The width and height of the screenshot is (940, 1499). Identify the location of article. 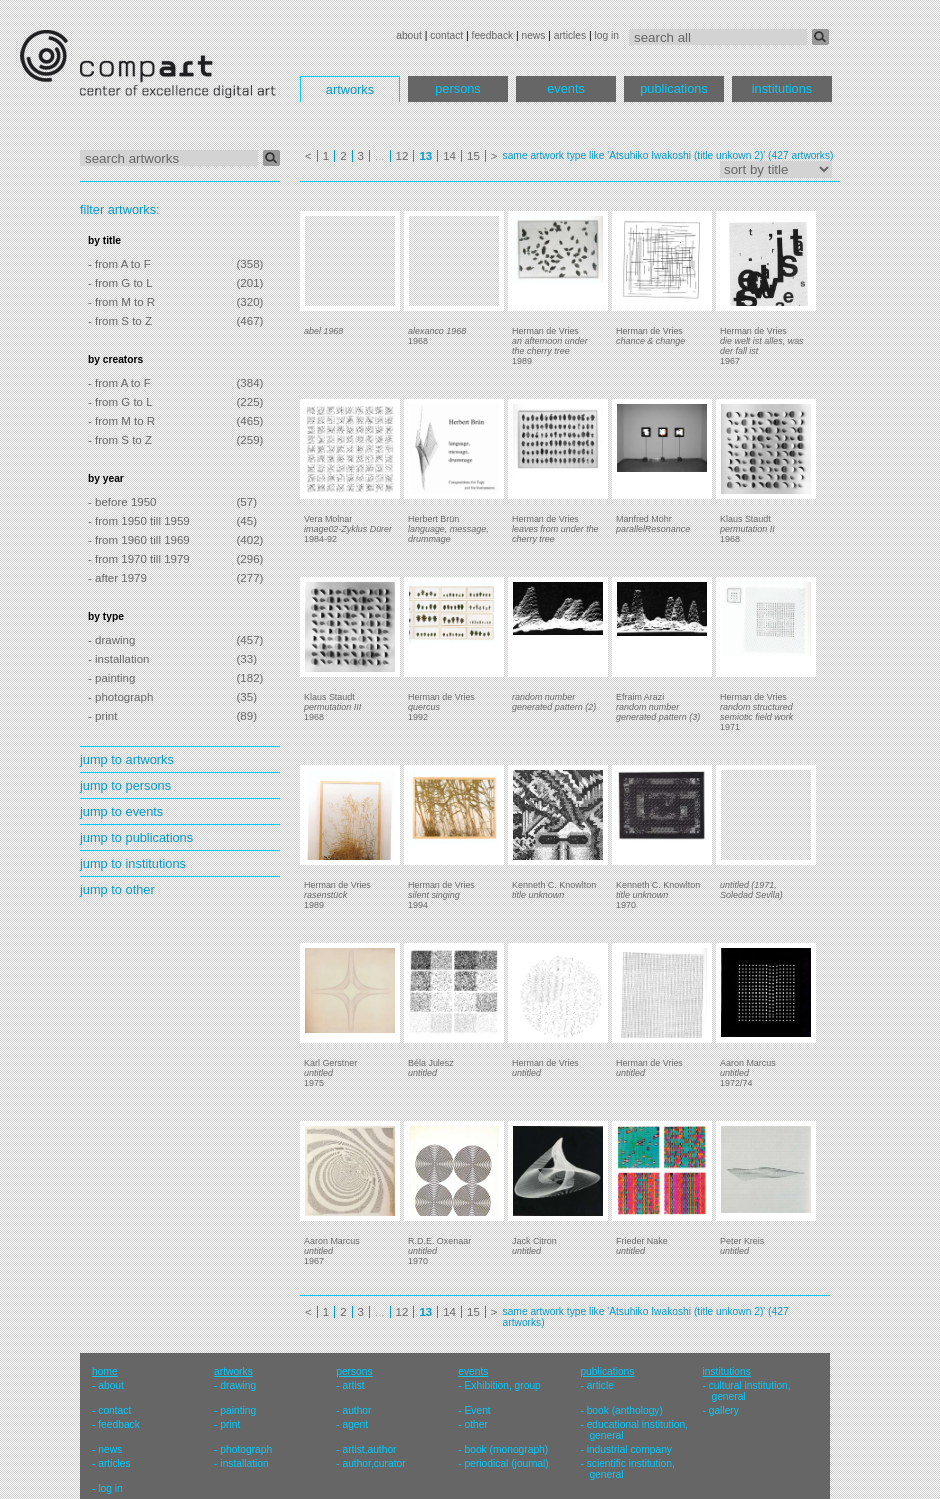
(600, 1385).